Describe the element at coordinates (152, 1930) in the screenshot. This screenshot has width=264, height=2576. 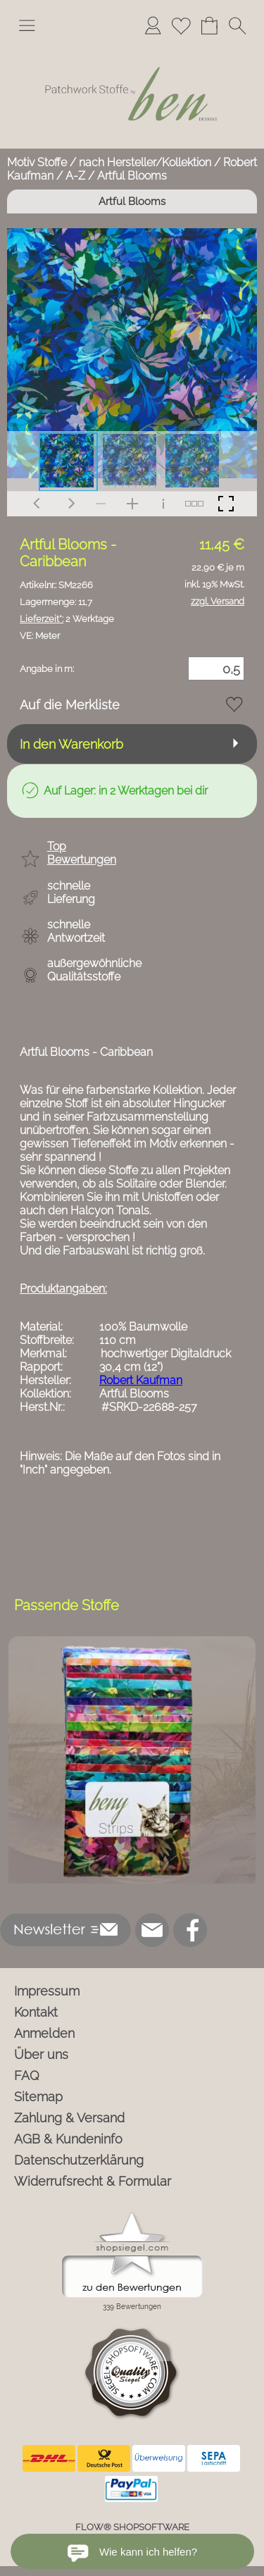
I see `[mail to info@ben-patchworkstoffe.de]` at that location.